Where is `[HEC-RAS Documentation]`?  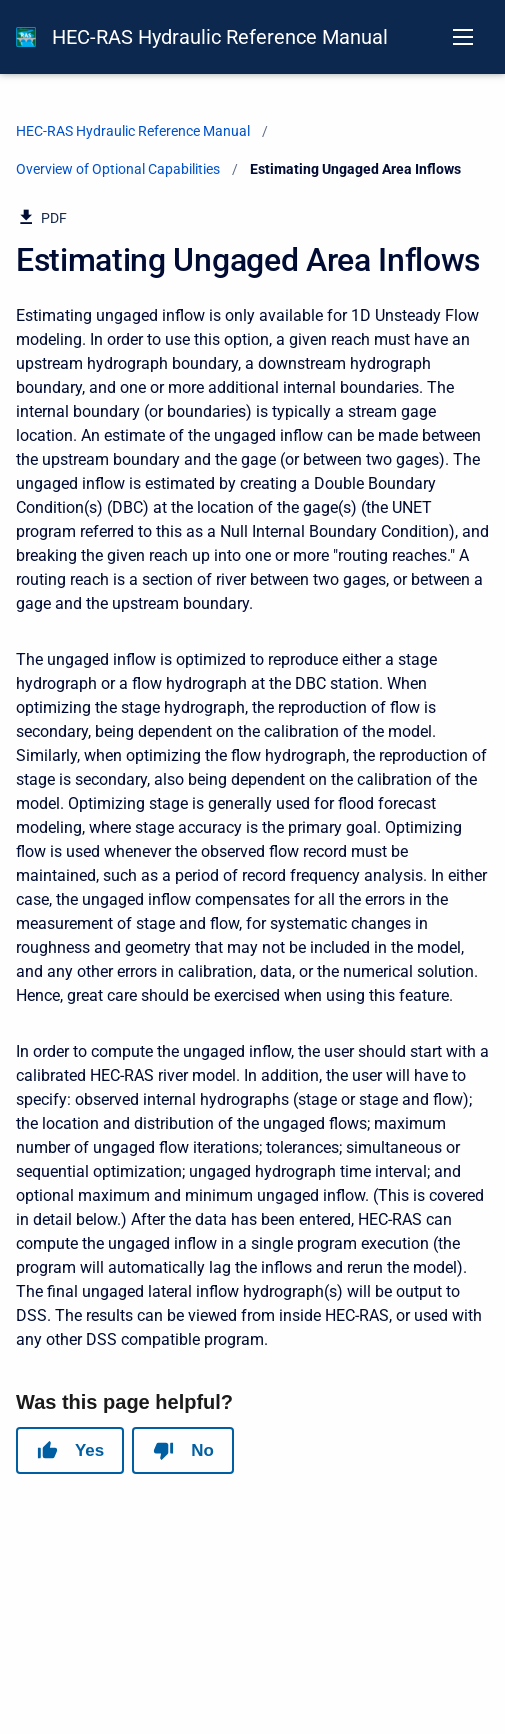 [HEC-RAS Documentation] is located at coordinates (26, 37).